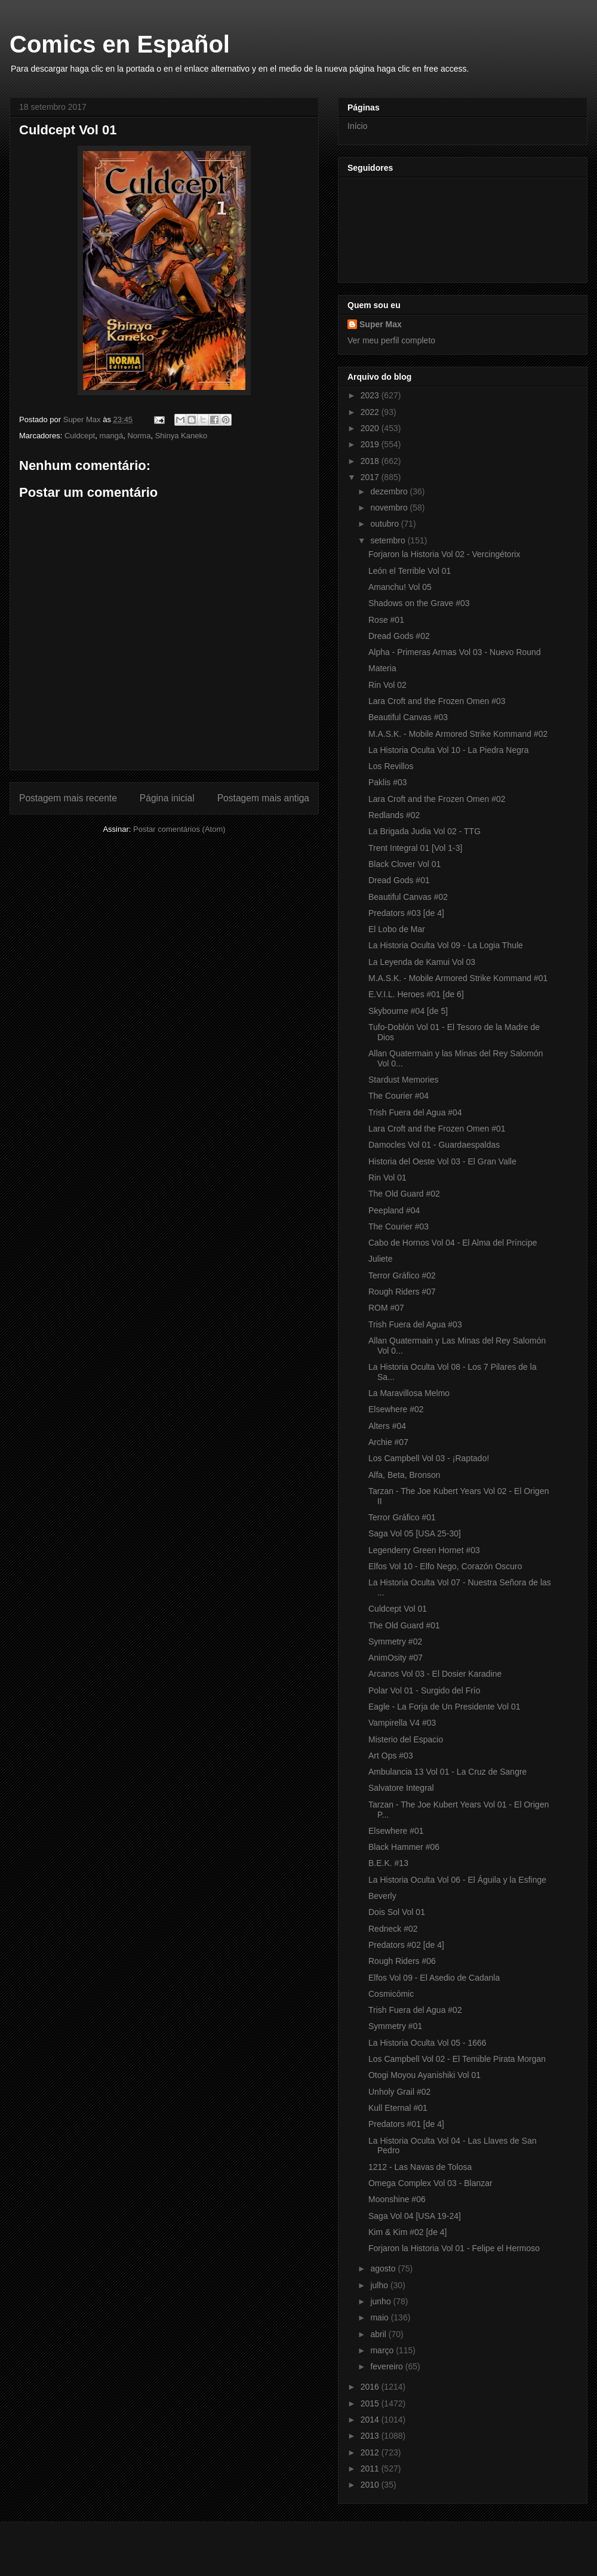 The image size is (597, 2576). What do you see at coordinates (371, 412) in the screenshot?
I see `2022` at bounding box center [371, 412].